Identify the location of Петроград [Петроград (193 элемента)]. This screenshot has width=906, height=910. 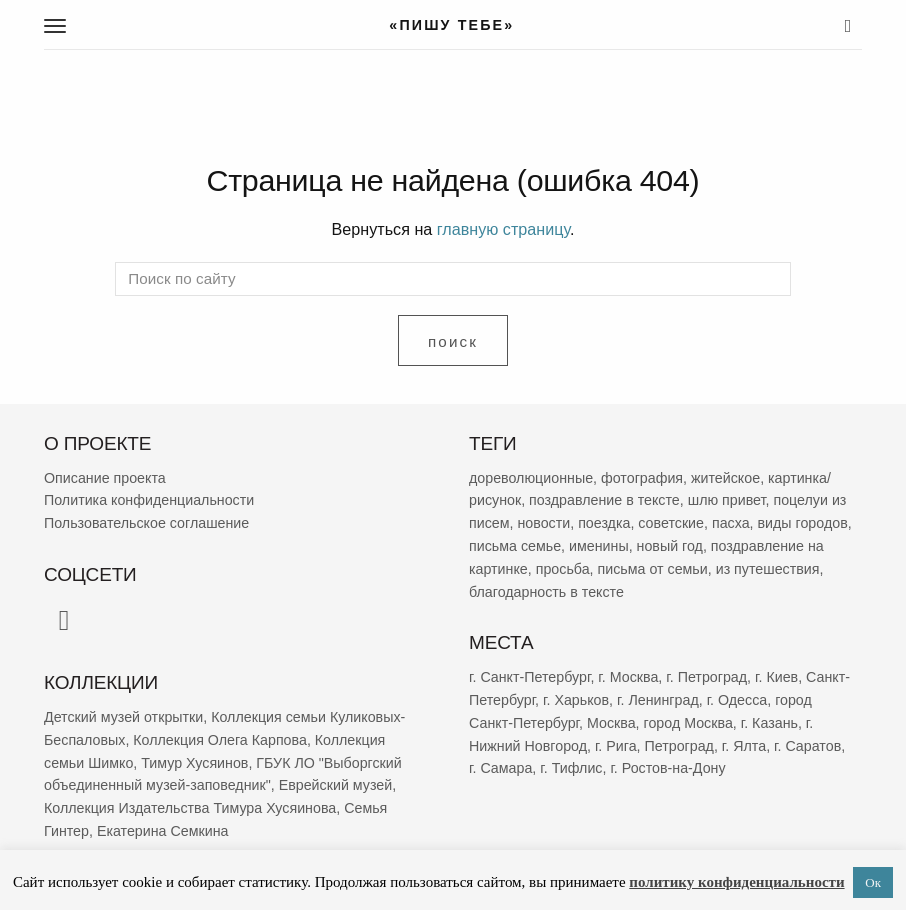
(678, 745).